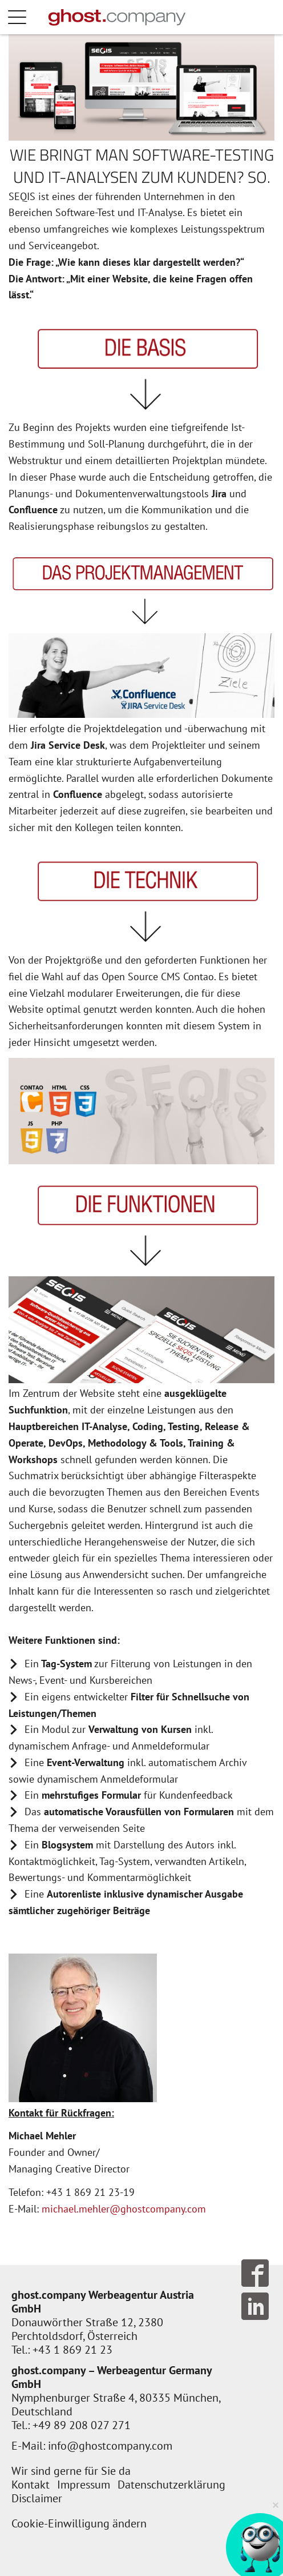 This screenshot has width=283, height=2576. Describe the element at coordinates (117, 17) in the screenshot. I see `[Zur Startseite]` at that location.